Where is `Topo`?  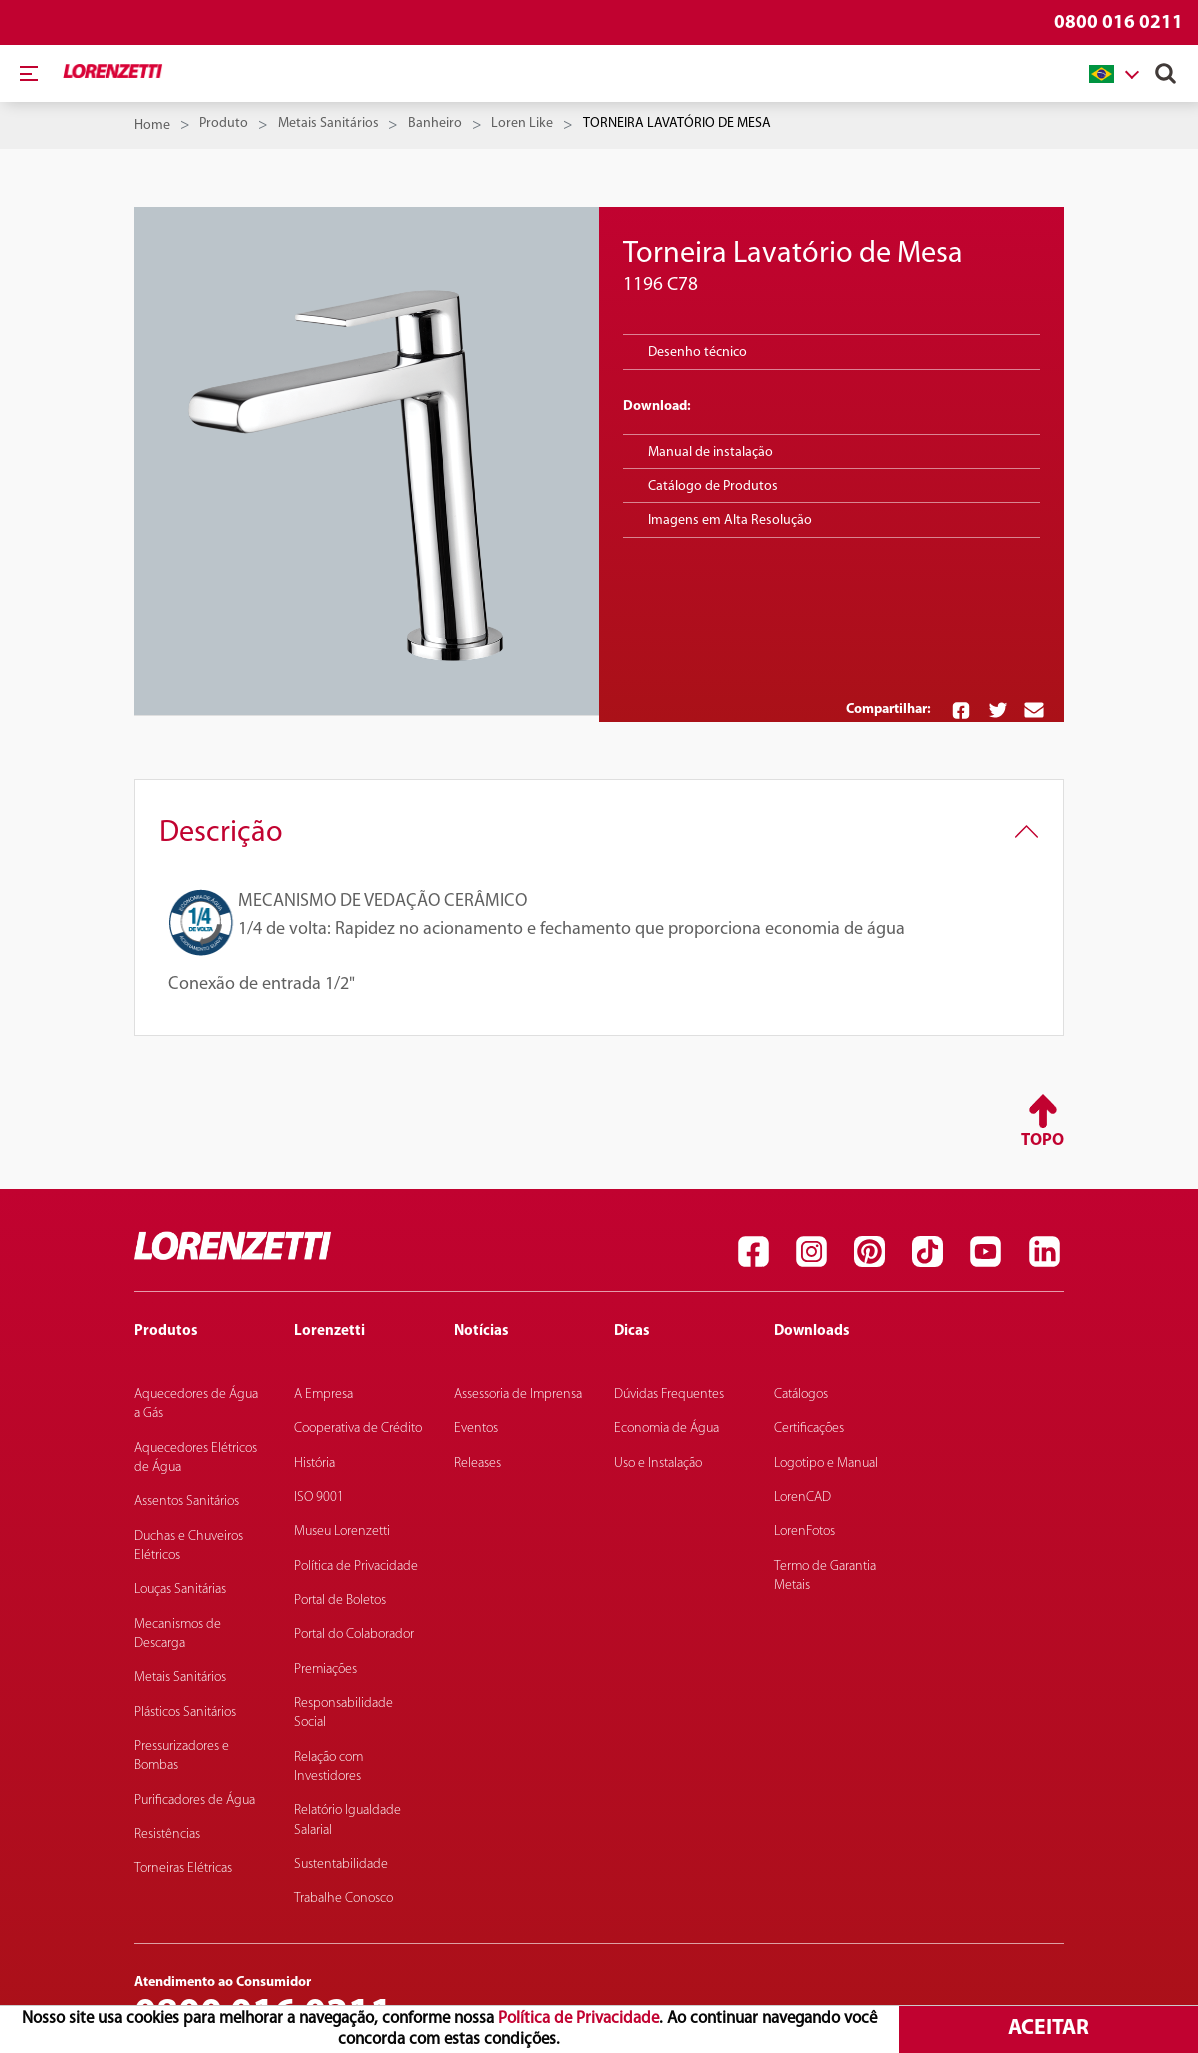 Topo is located at coordinates (1042, 1140).